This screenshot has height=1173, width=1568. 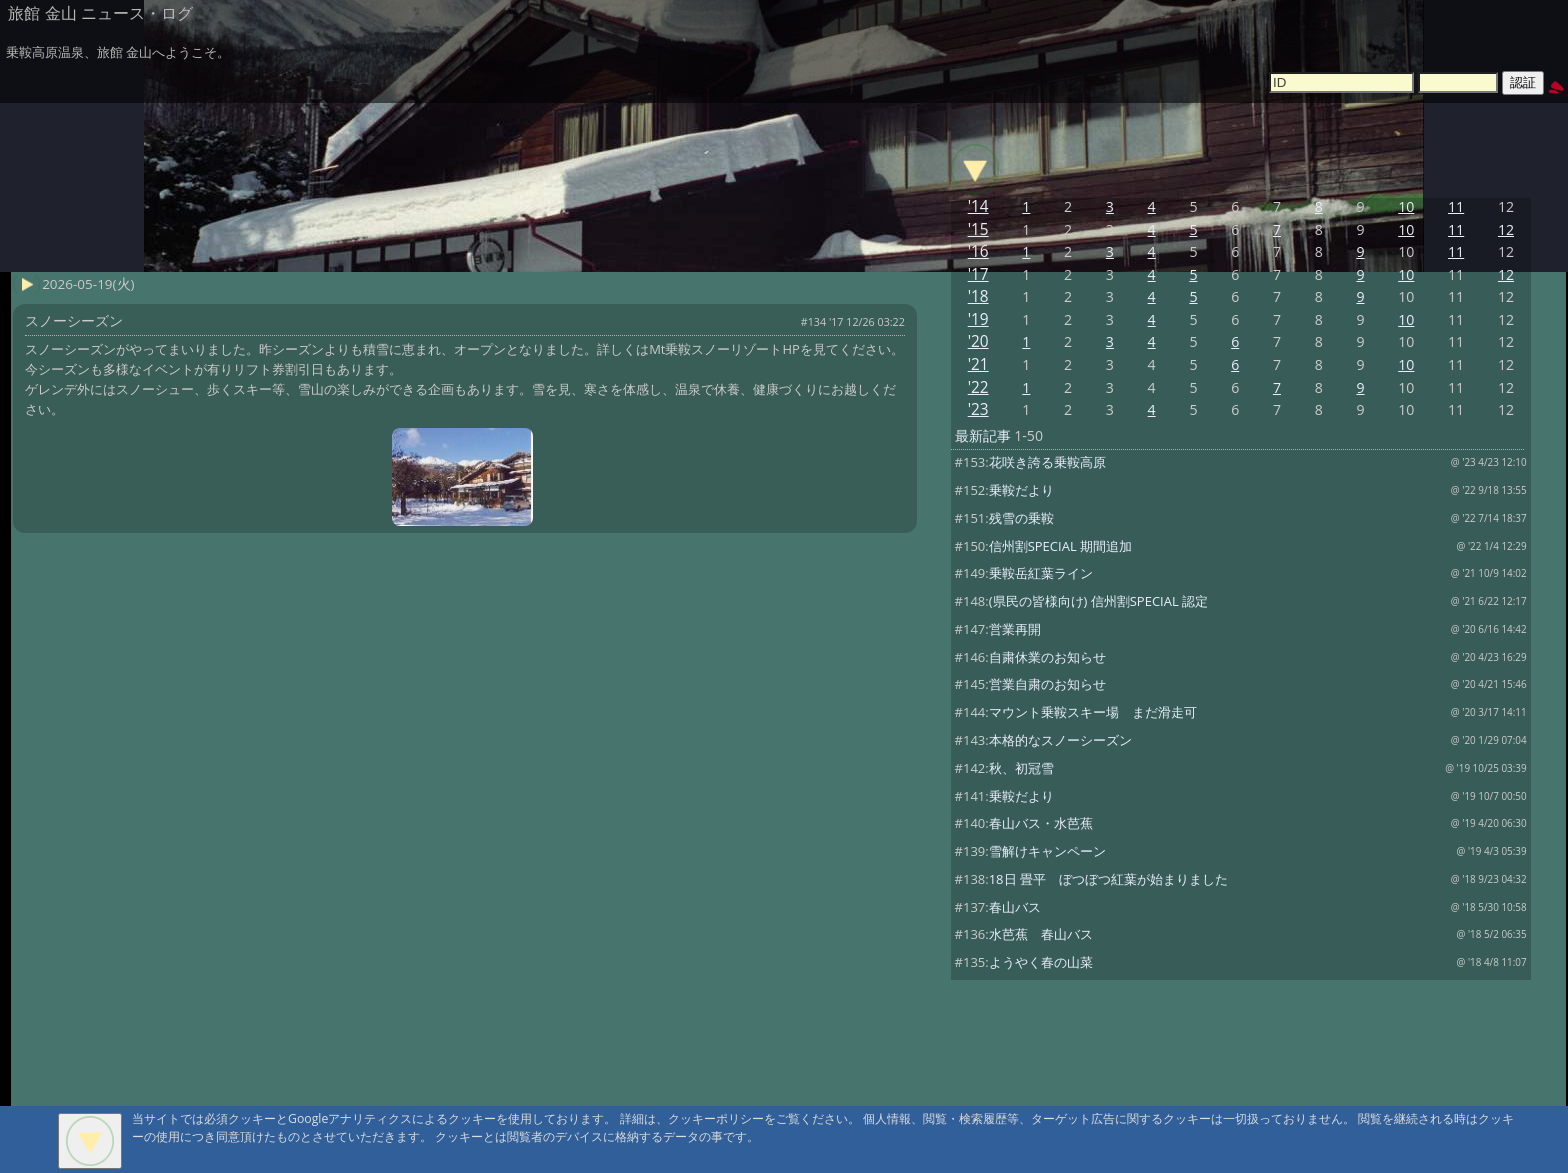 What do you see at coordinates (978, 229) in the screenshot?
I see `'15` at bounding box center [978, 229].